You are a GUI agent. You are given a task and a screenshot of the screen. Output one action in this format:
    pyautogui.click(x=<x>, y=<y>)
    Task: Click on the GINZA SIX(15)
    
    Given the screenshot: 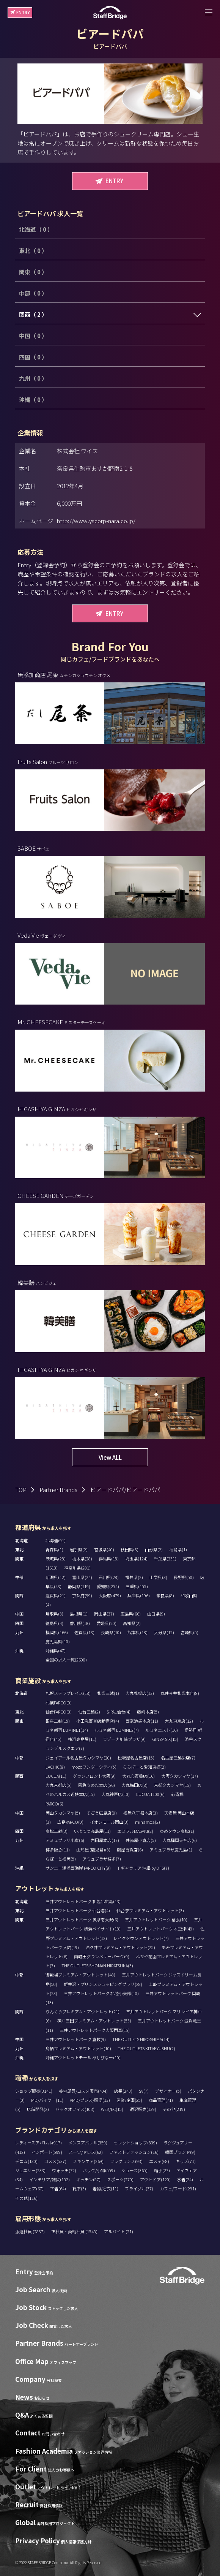 What is the action you would take?
    pyautogui.click(x=165, y=1739)
    